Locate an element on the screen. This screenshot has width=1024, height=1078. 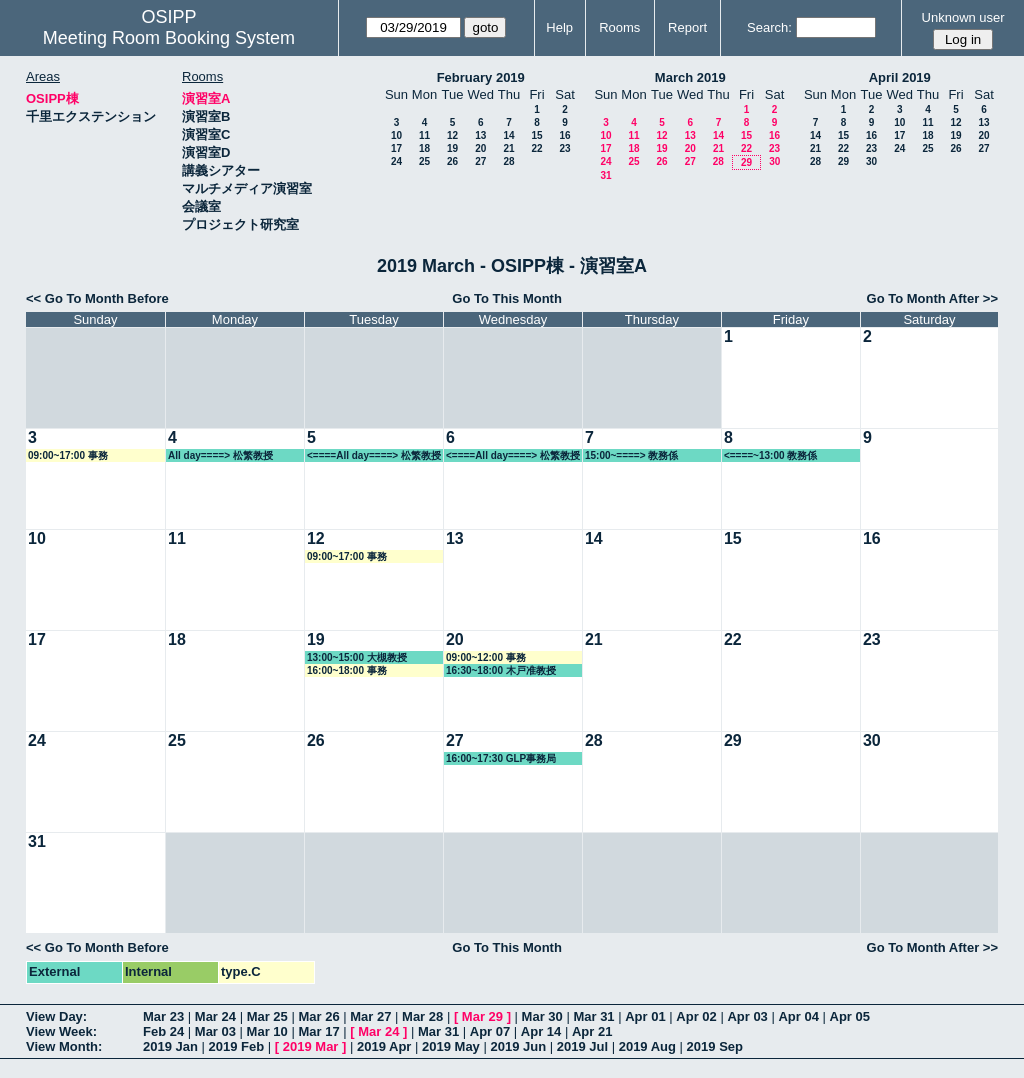
Mar 23 is located at coordinates (163, 1016).